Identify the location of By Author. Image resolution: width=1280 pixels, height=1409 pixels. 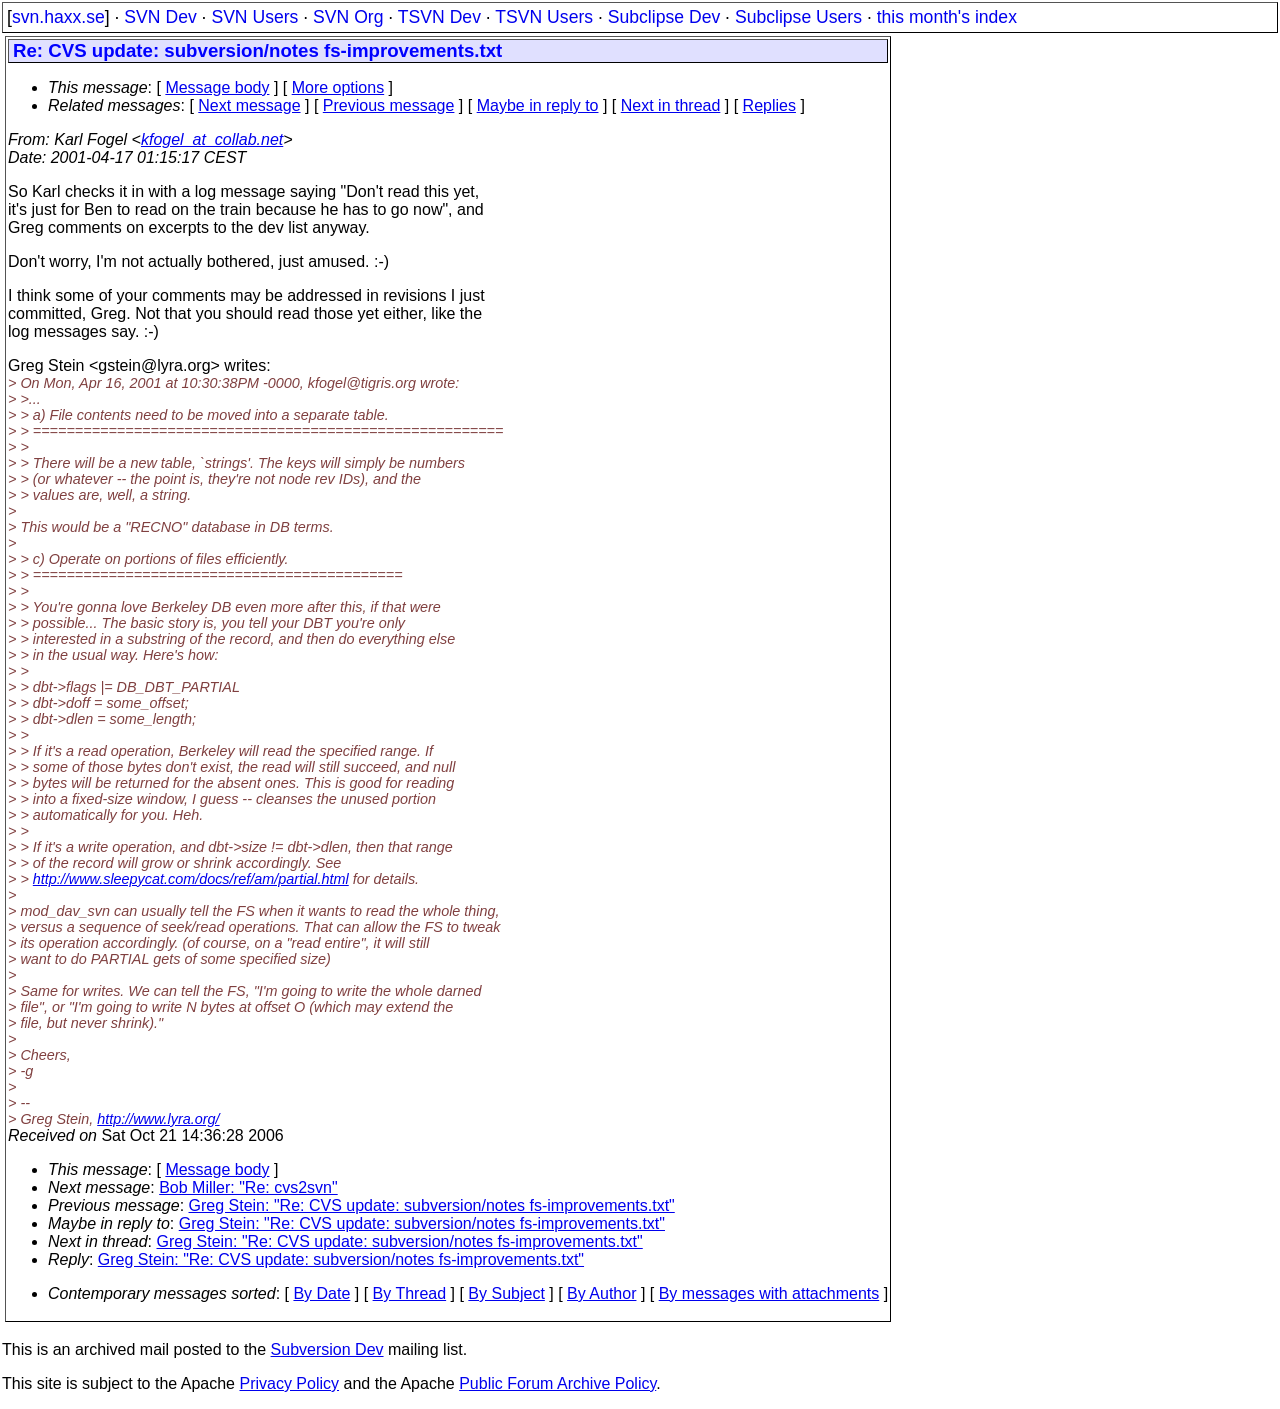
(601, 1293).